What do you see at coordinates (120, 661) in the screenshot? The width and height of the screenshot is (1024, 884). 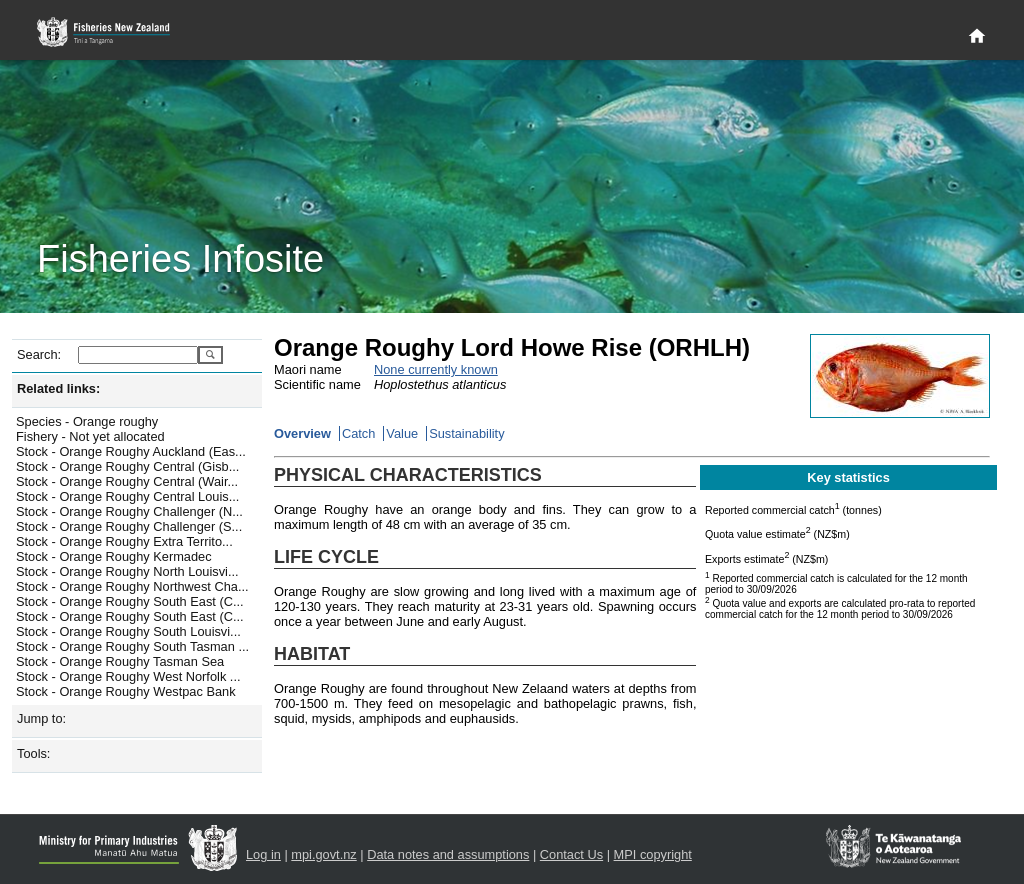 I see `Stock - Orange Roughy Tasman Sea` at bounding box center [120, 661].